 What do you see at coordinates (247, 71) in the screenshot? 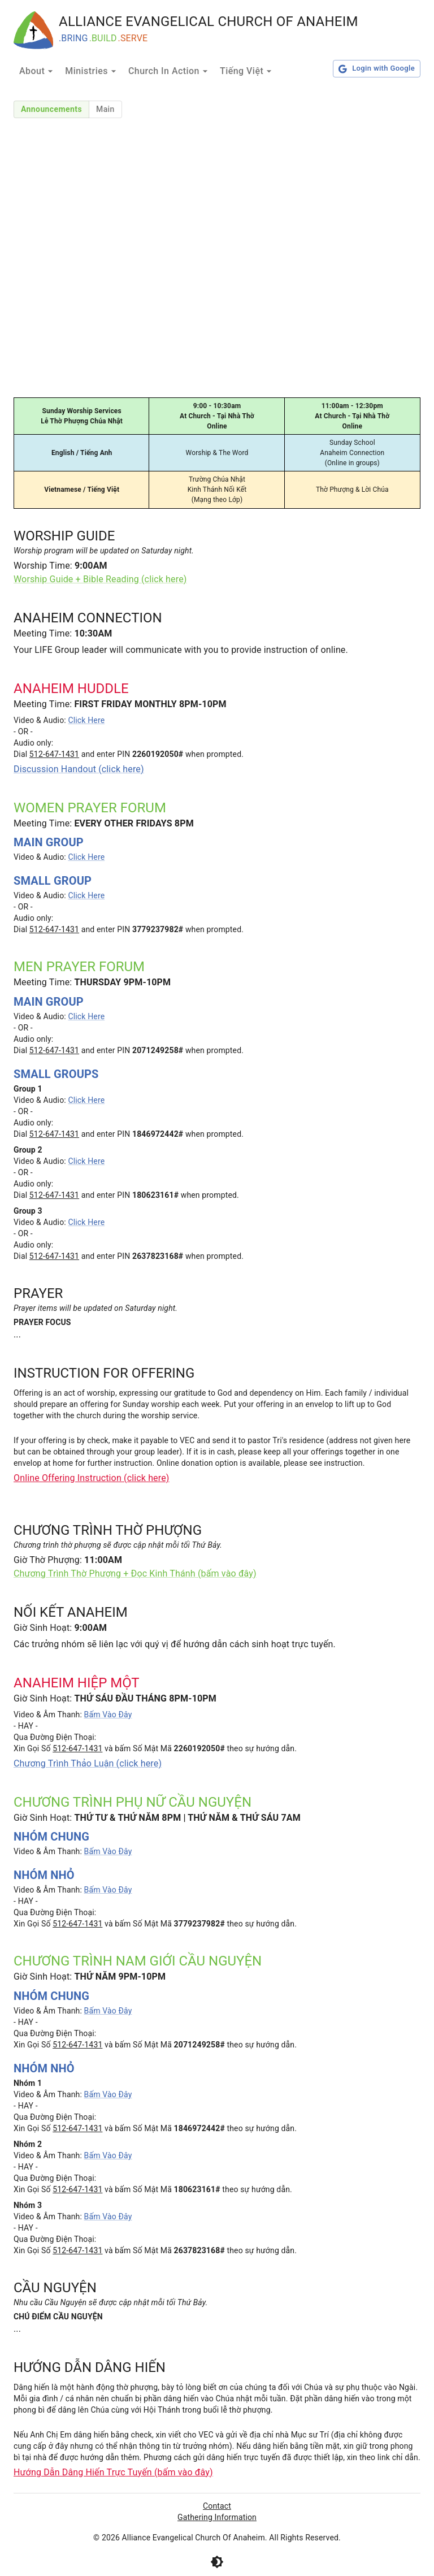
I see `Tiếng Việt` at bounding box center [247, 71].